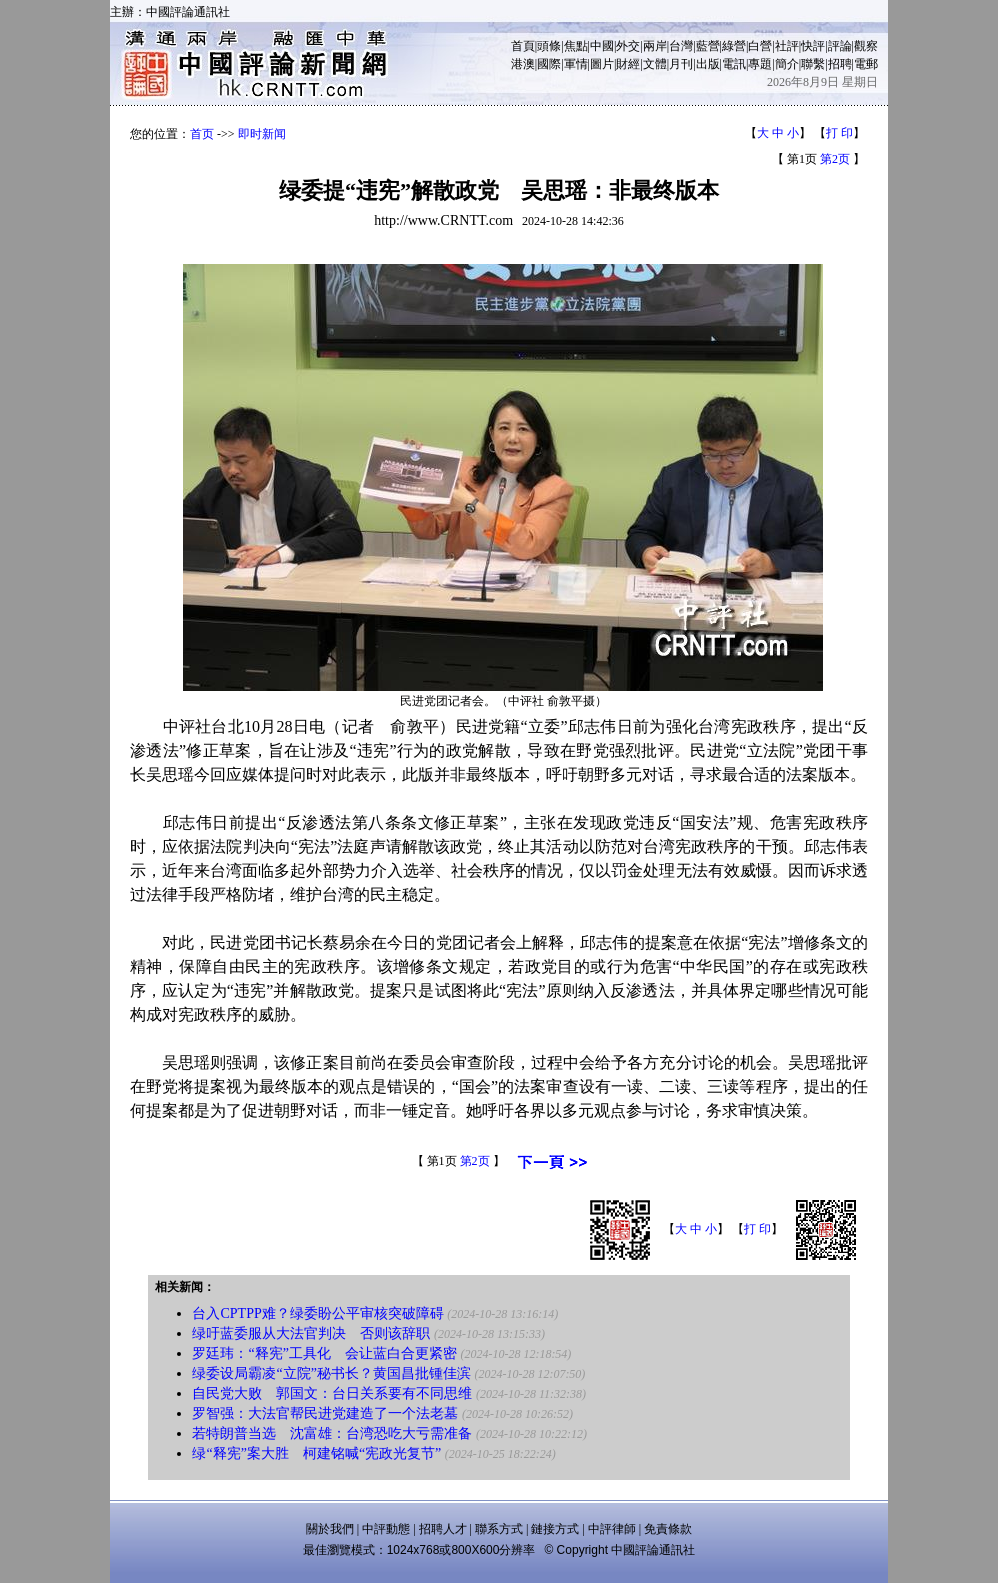 The width and height of the screenshot is (998, 1583). What do you see at coordinates (549, 64) in the screenshot?
I see `國際` at bounding box center [549, 64].